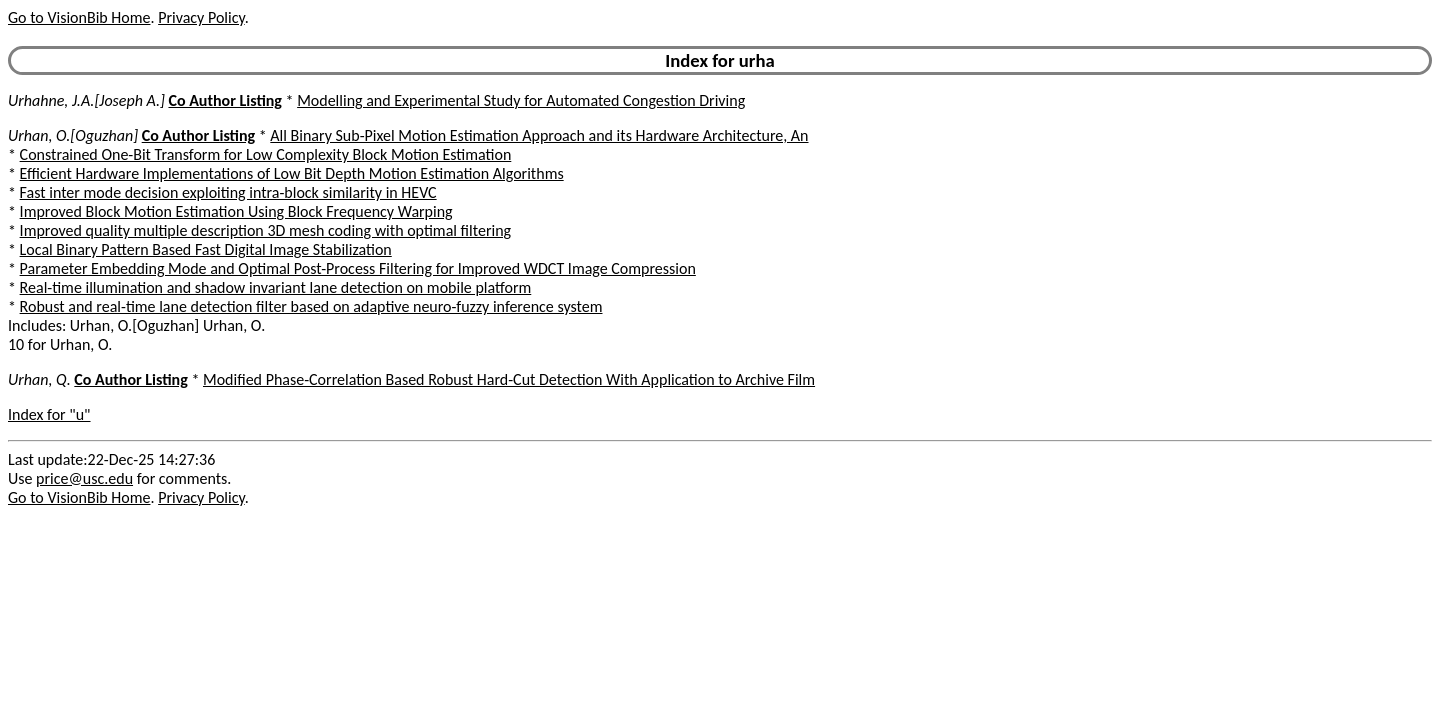  What do you see at coordinates (292, 173) in the screenshot?
I see `Efficient Hardware Implementations of Low Bit Depth Motion Estimation Algorithms` at bounding box center [292, 173].